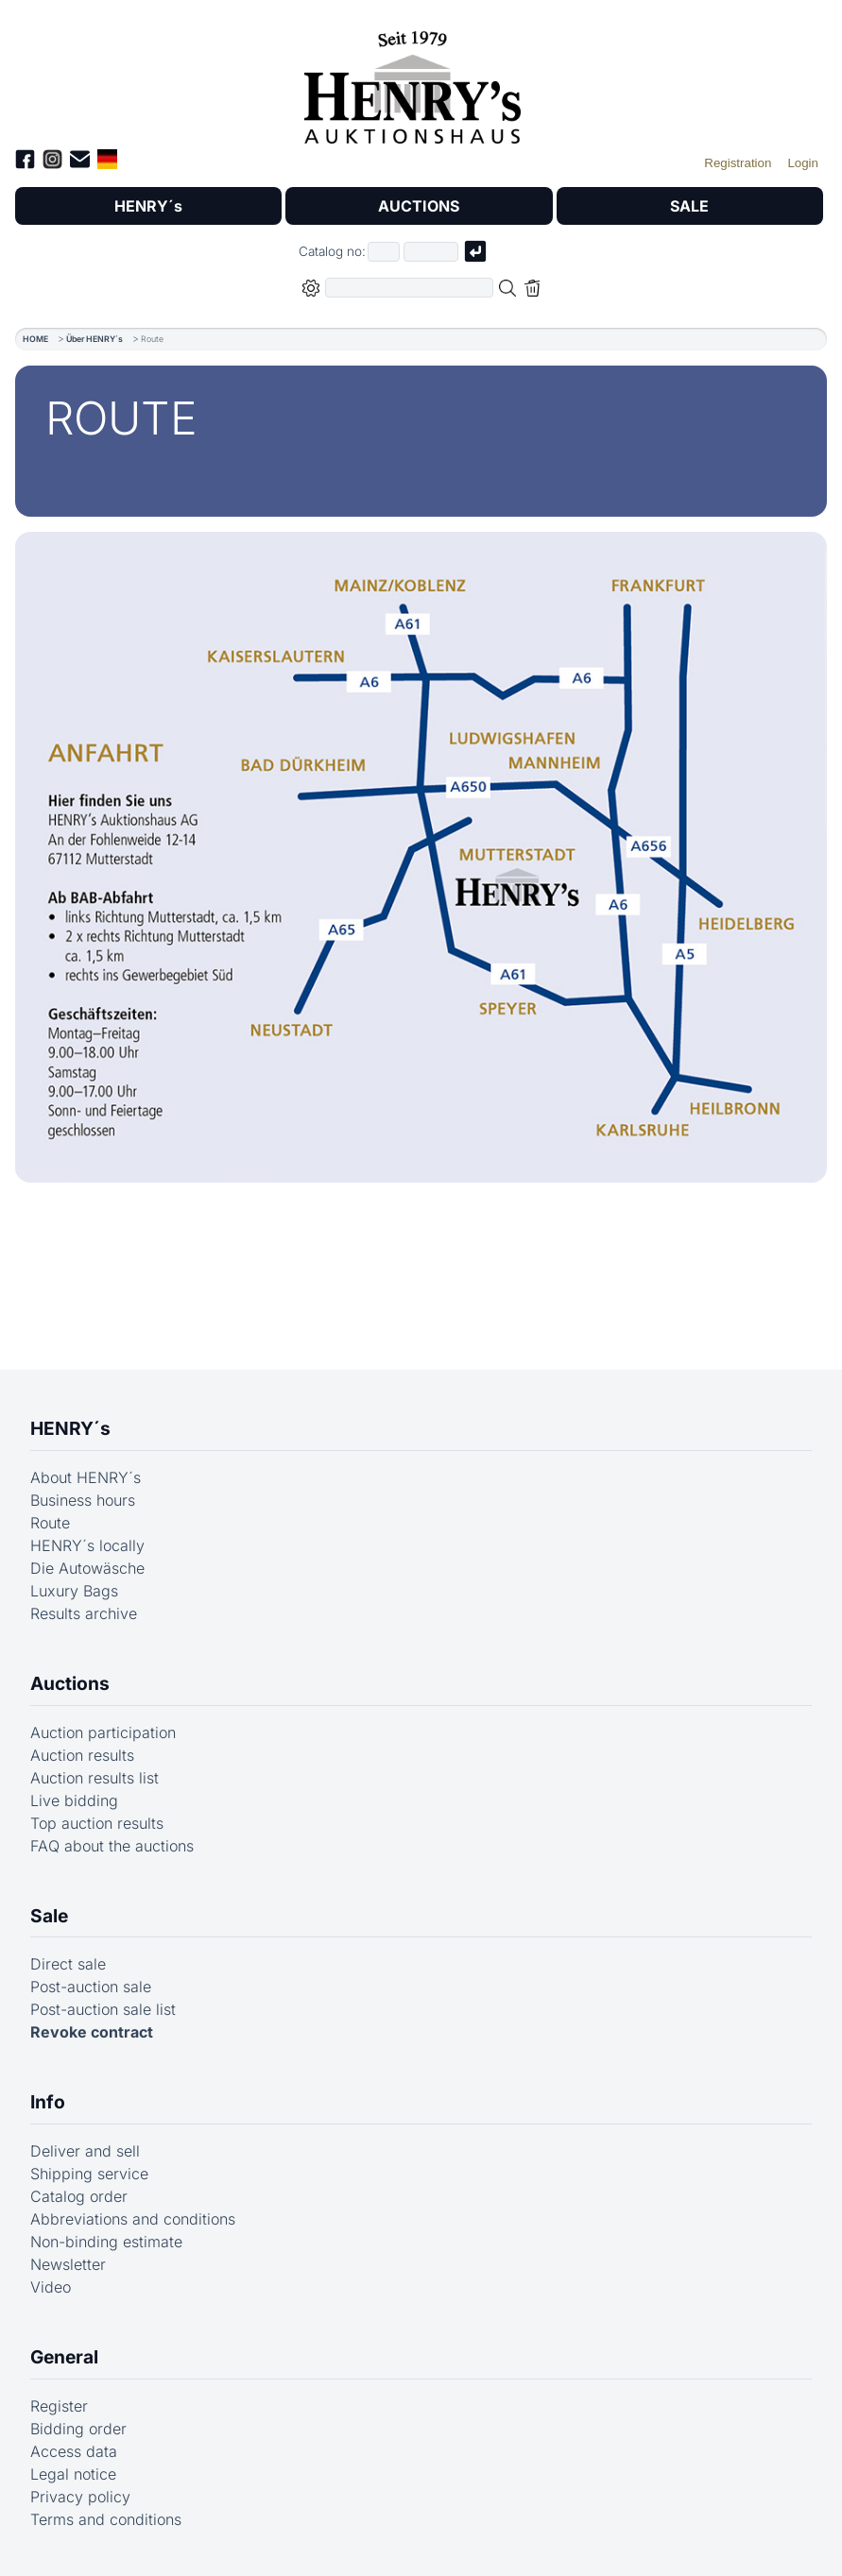 The height and width of the screenshot is (2576, 842). What do you see at coordinates (94, 338) in the screenshot?
I see `Über HENRY´s` at bounding box center [94, 338].